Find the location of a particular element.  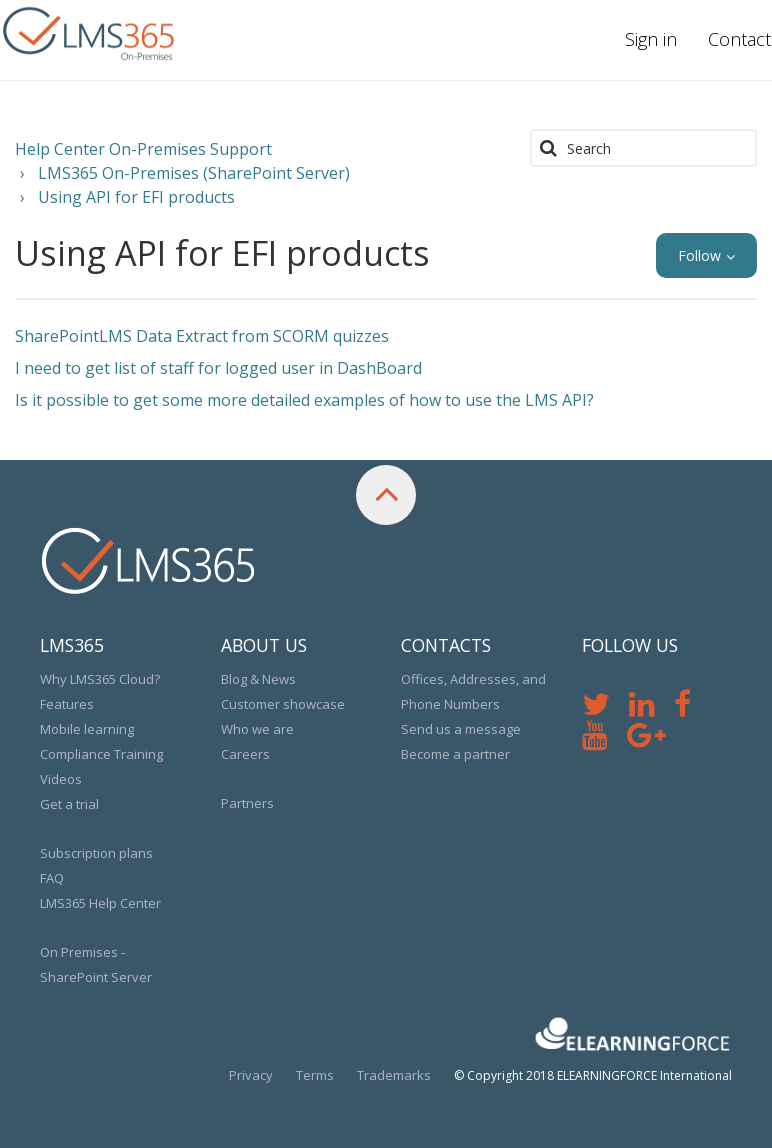

SharePointLMS Data Extract from SCORM quizzes is located at coordinates (202, 336).